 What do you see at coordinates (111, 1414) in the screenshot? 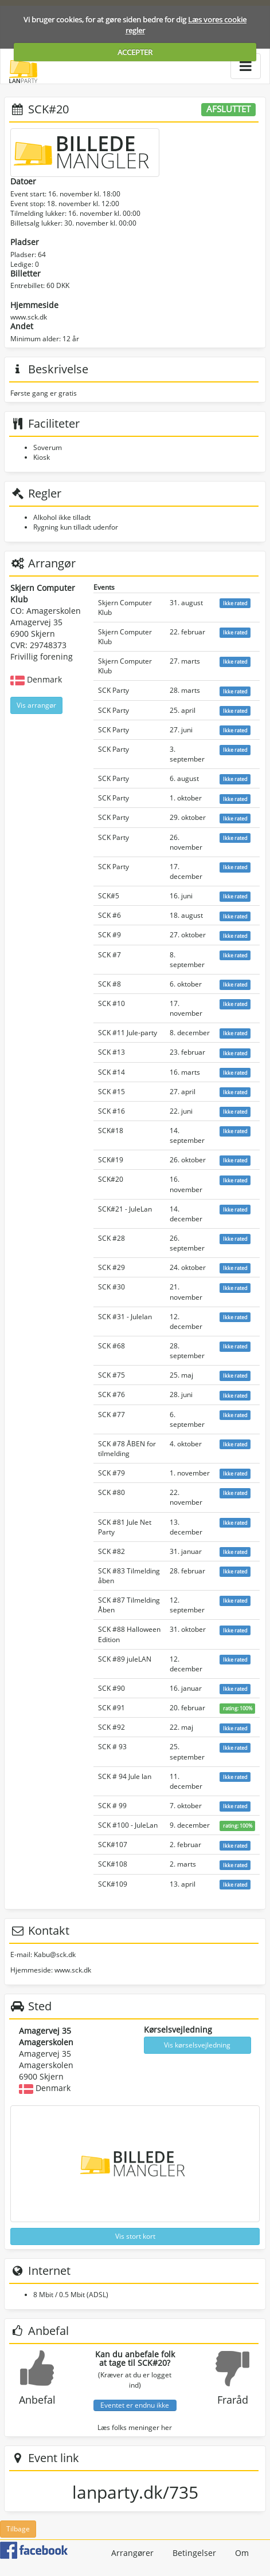
I see `SCK #77` at bounding box center [111, 1414].